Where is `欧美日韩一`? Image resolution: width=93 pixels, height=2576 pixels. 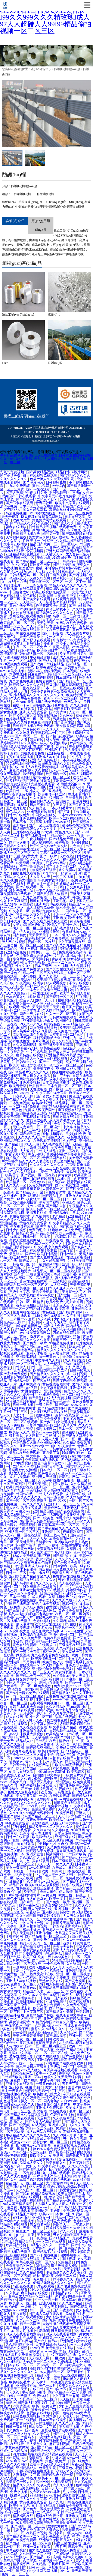
欧美日韩一 is located at coordinates (15, 791).